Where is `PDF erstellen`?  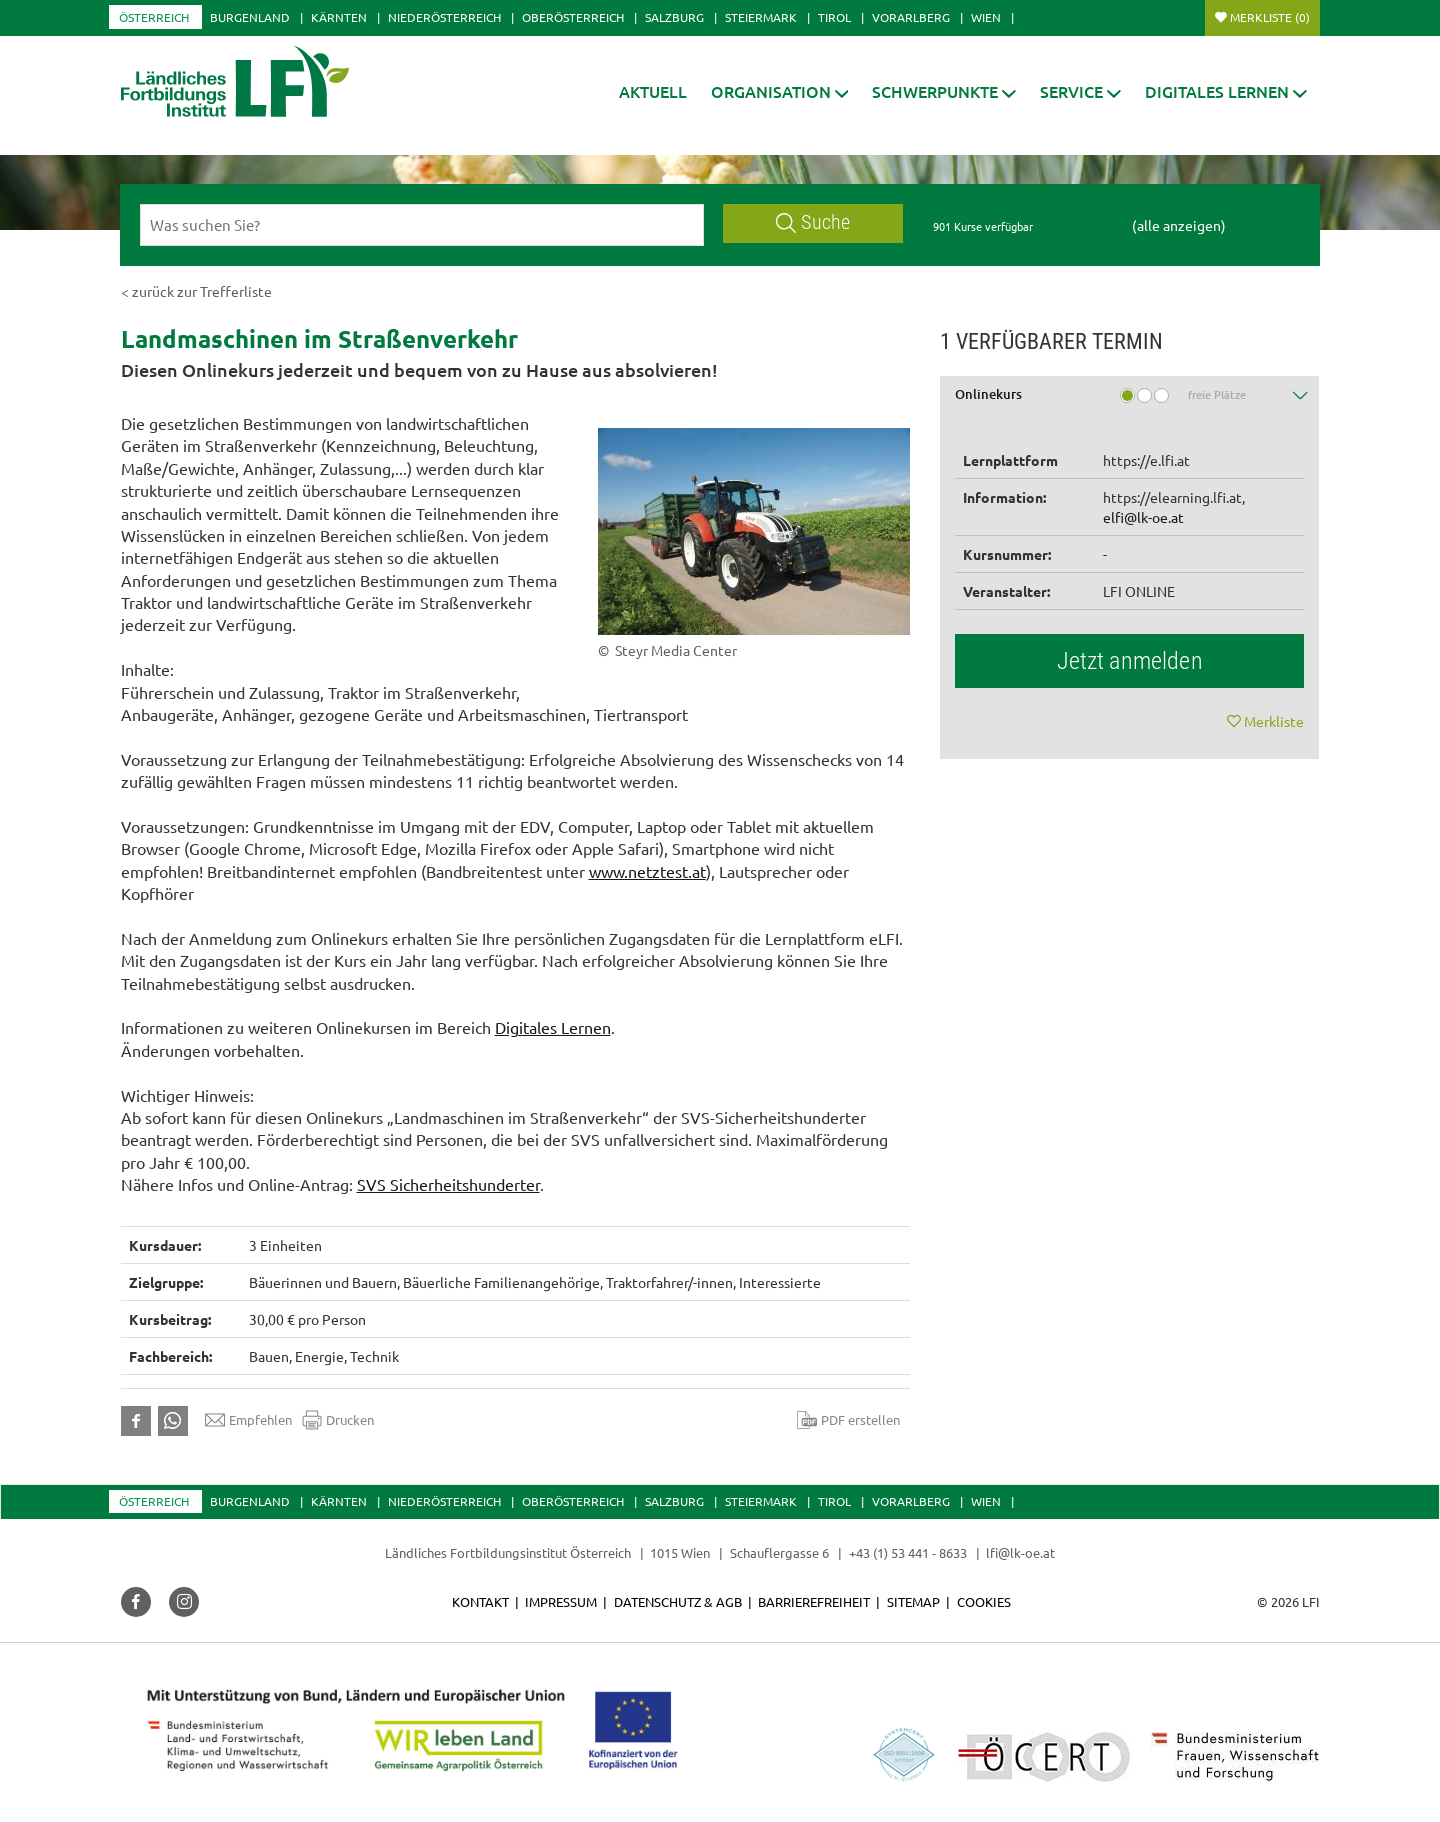 PDF erstellen is located at coordinates (848, 1420).